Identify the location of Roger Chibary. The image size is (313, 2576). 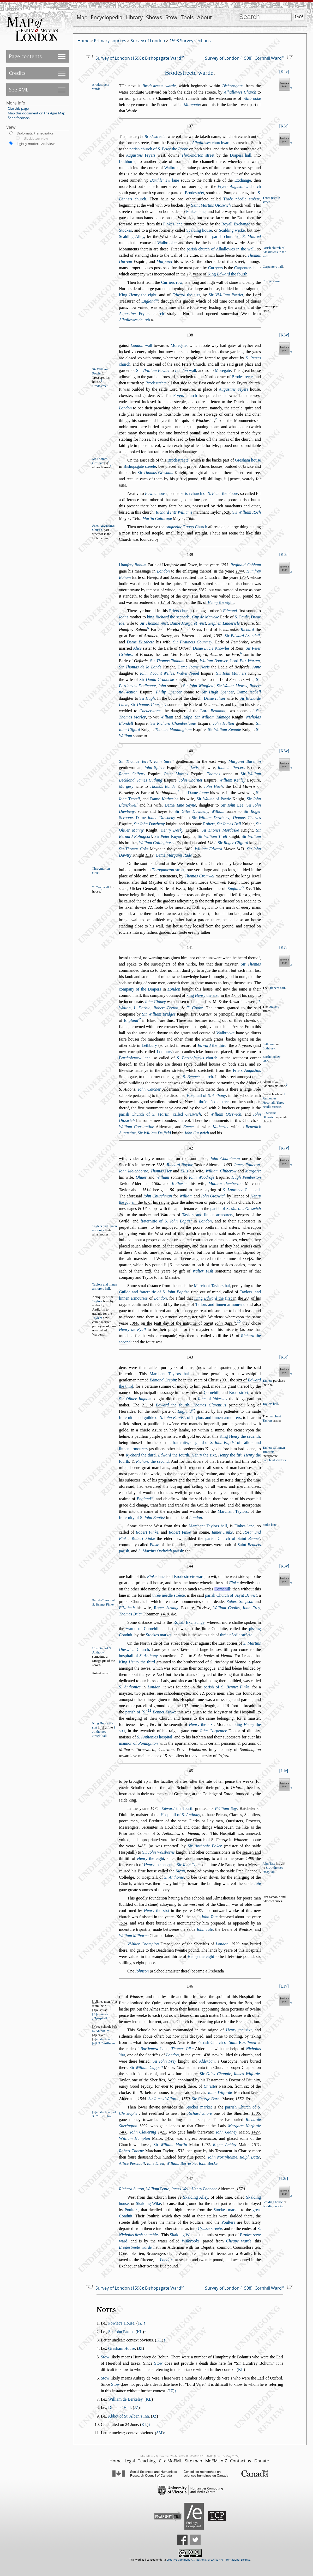
(132, 774).